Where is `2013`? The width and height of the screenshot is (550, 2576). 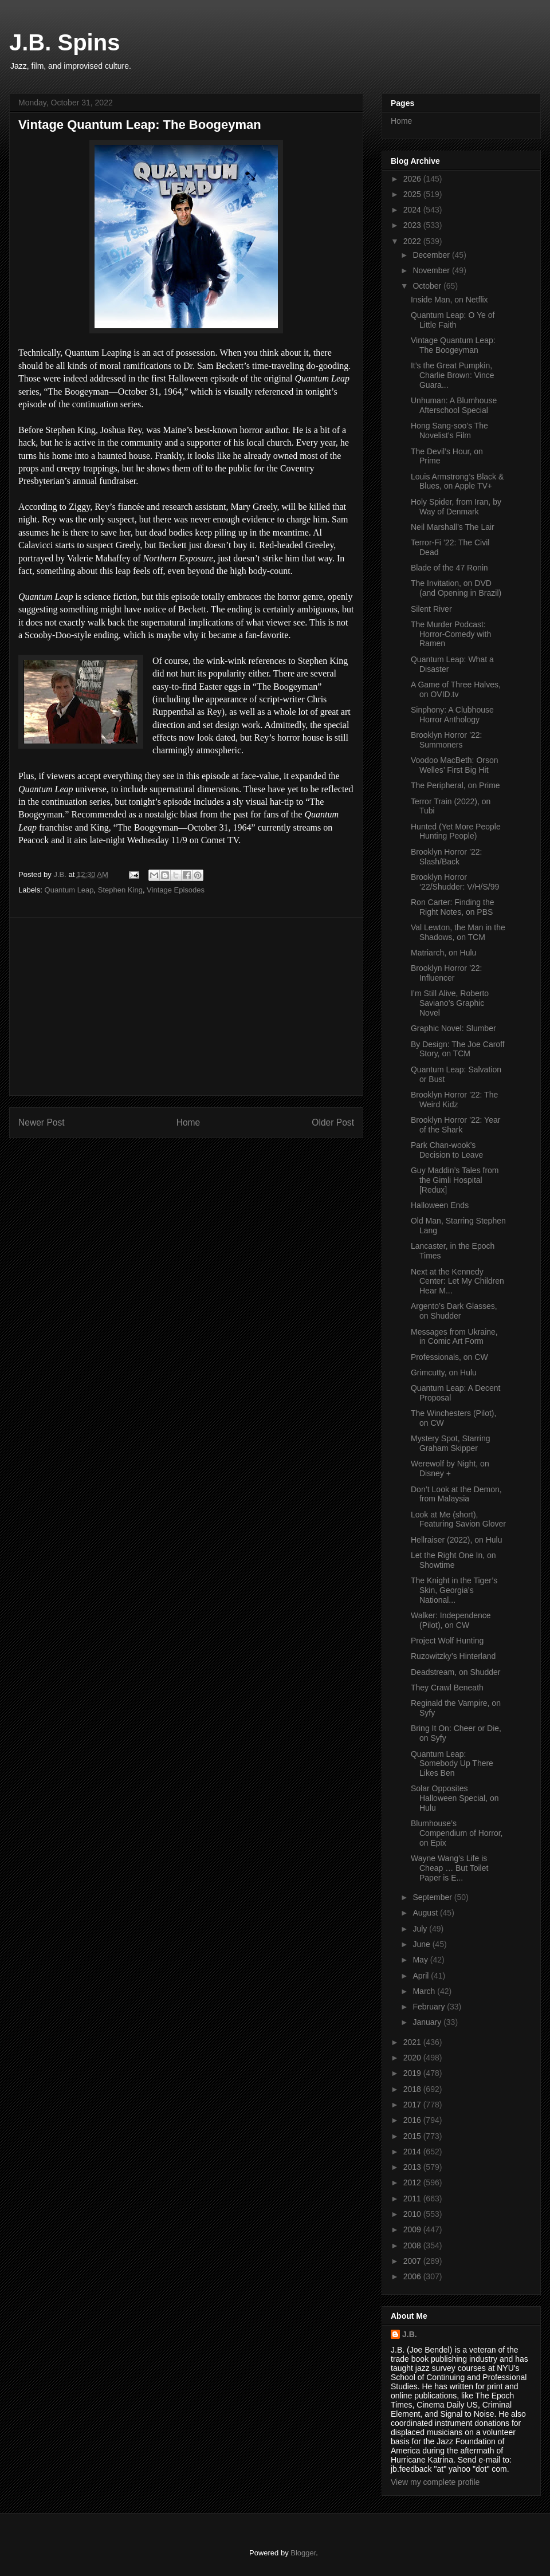
2013 is located at coordinates (413, 2167).